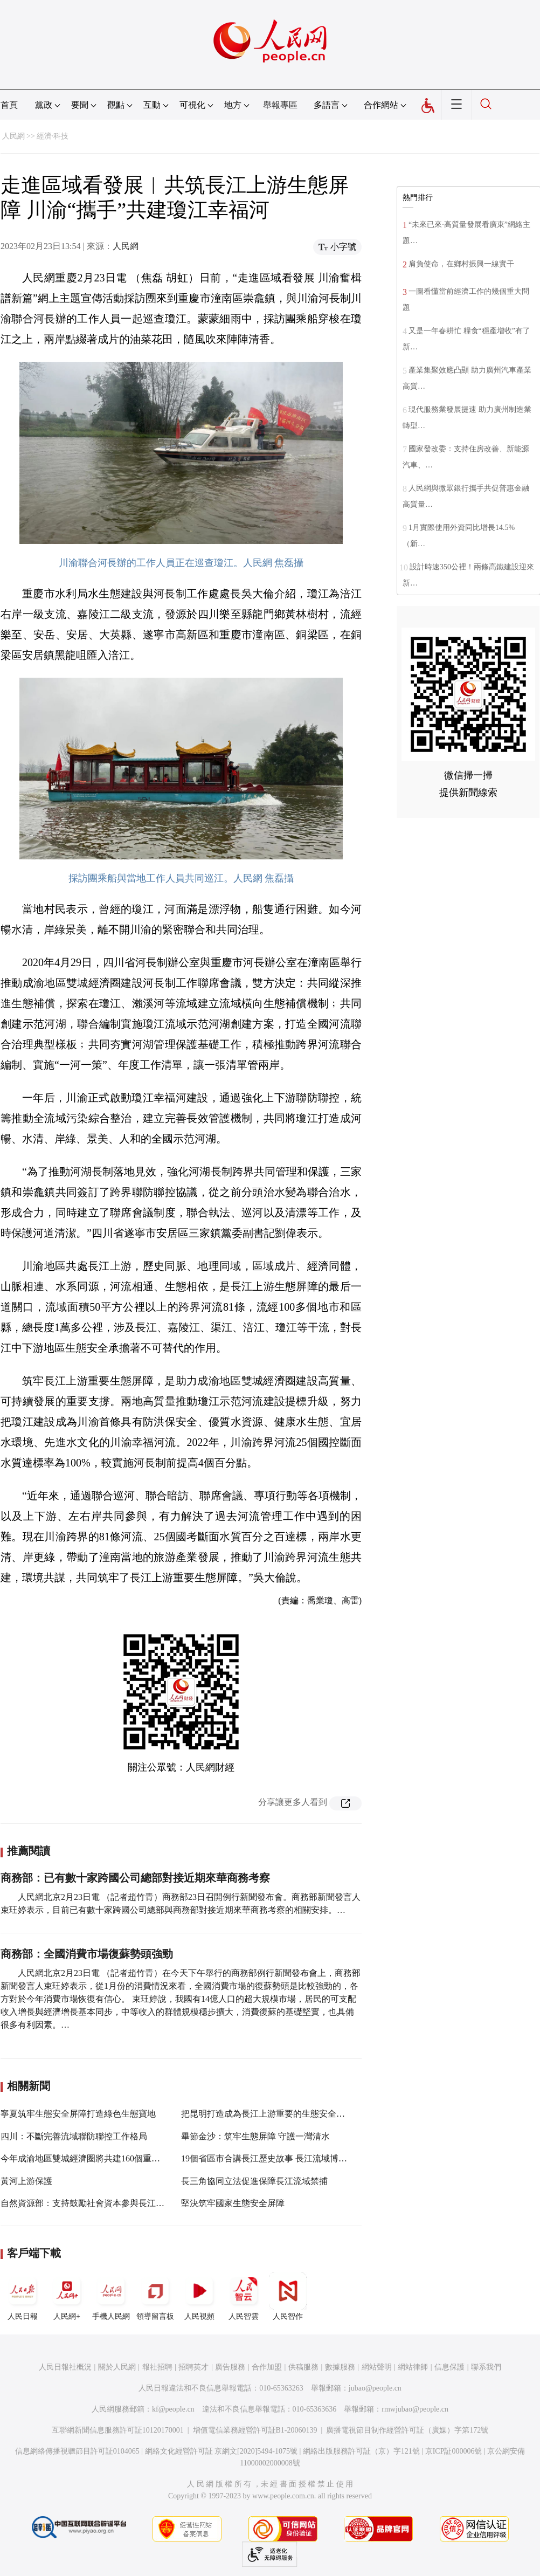 Image resolution: width=540 pixels, height=2576 pixels. What do you see at coordinates (117, 2367) in the screenshot?
I see `關於人民網` at bounding box center [117, 2367].